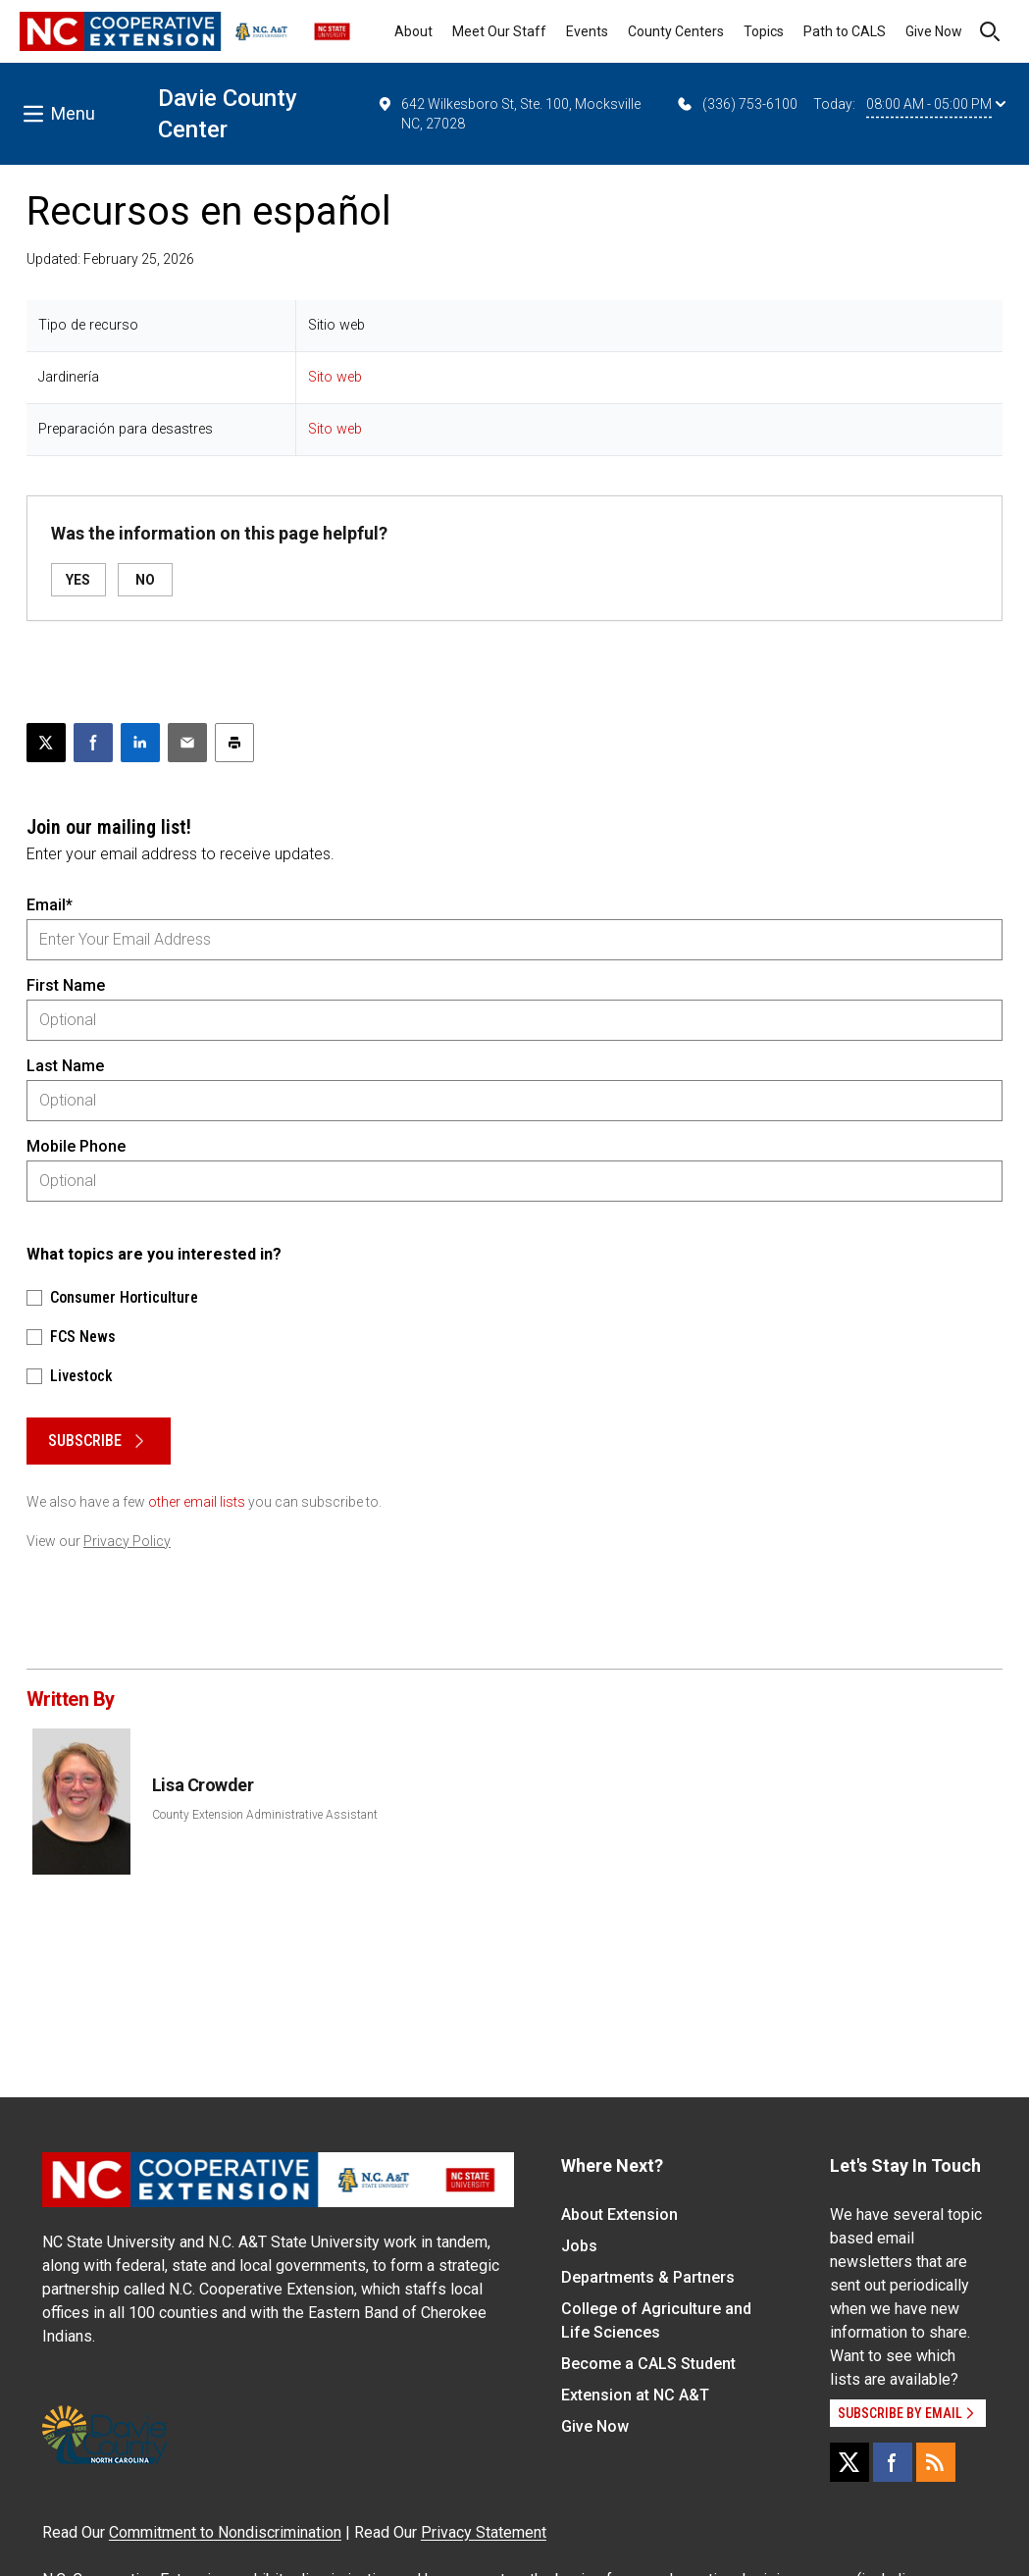 The image size is (1029, 2576). I want to click on Mobile Phone, so click(76, 1146).